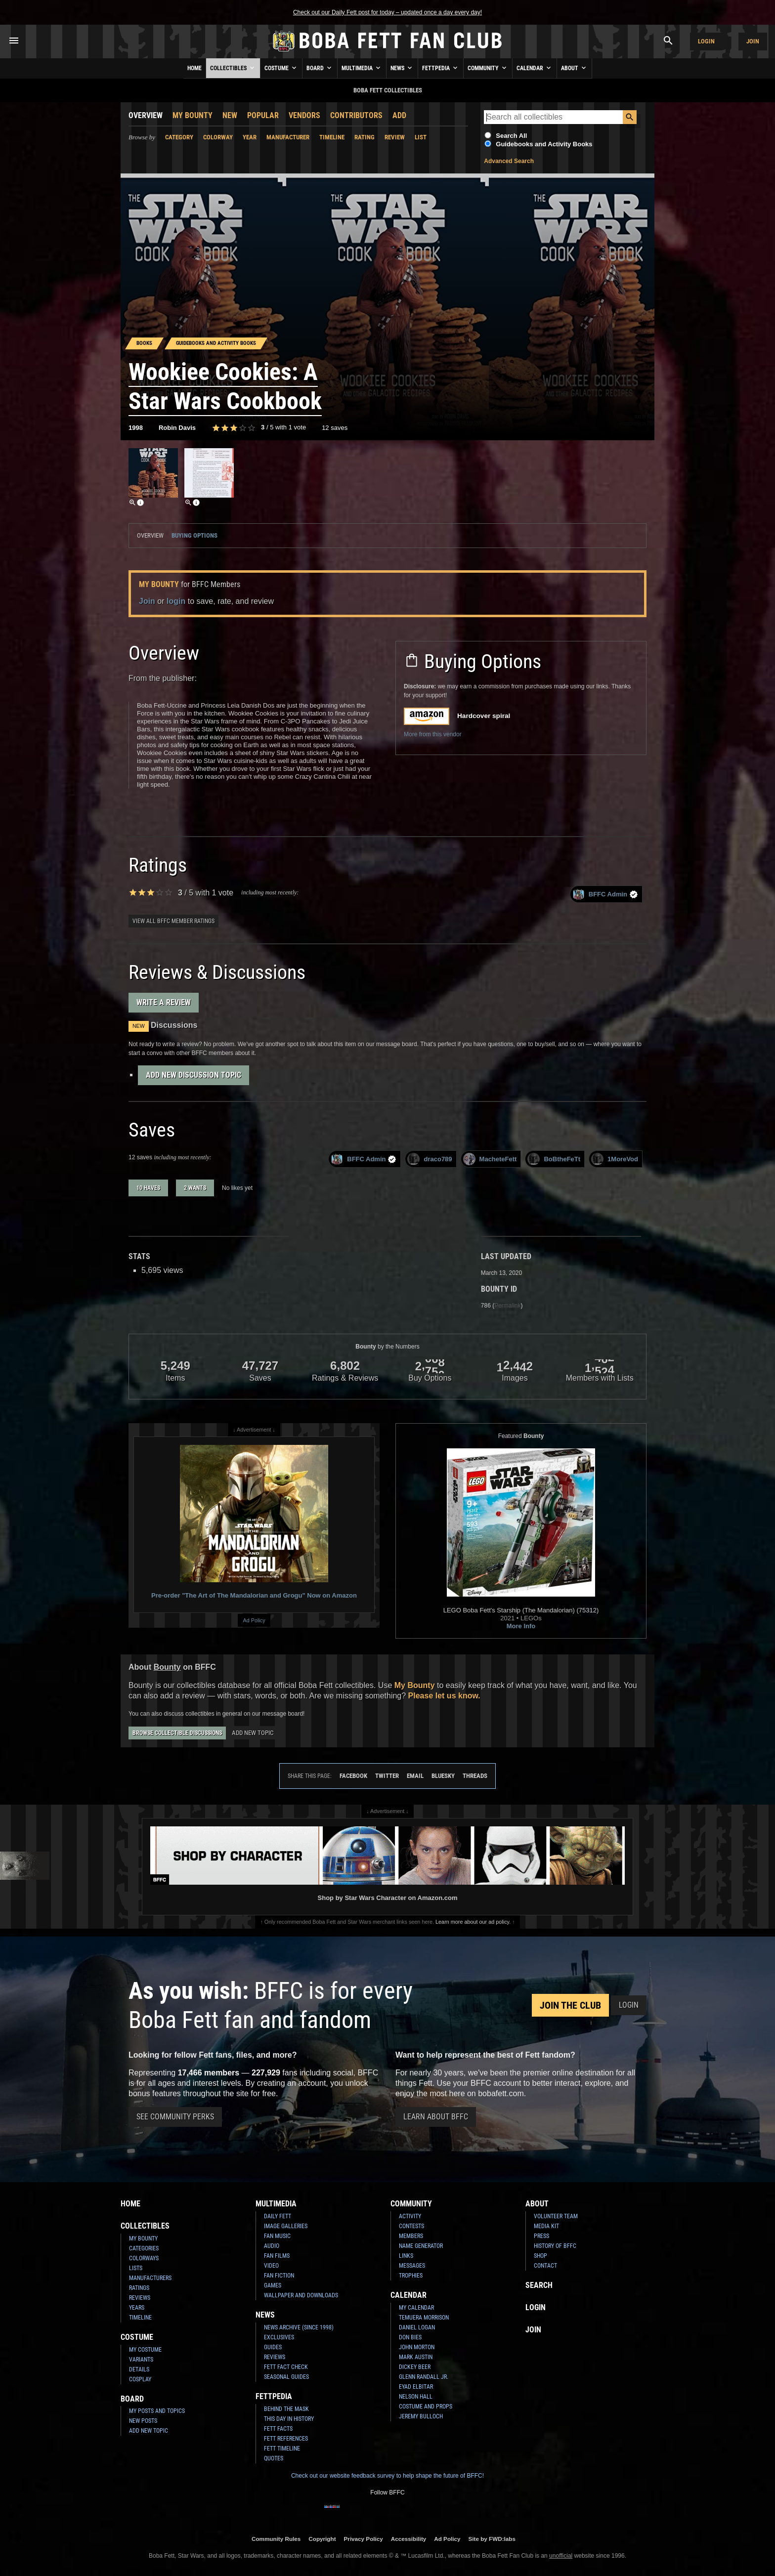 The width and height of the screenshot is (775, 2576). What do you see at coordinates (144, 2248) in the screenshot?
I see `Categories` at bounding box center [144, 2248].